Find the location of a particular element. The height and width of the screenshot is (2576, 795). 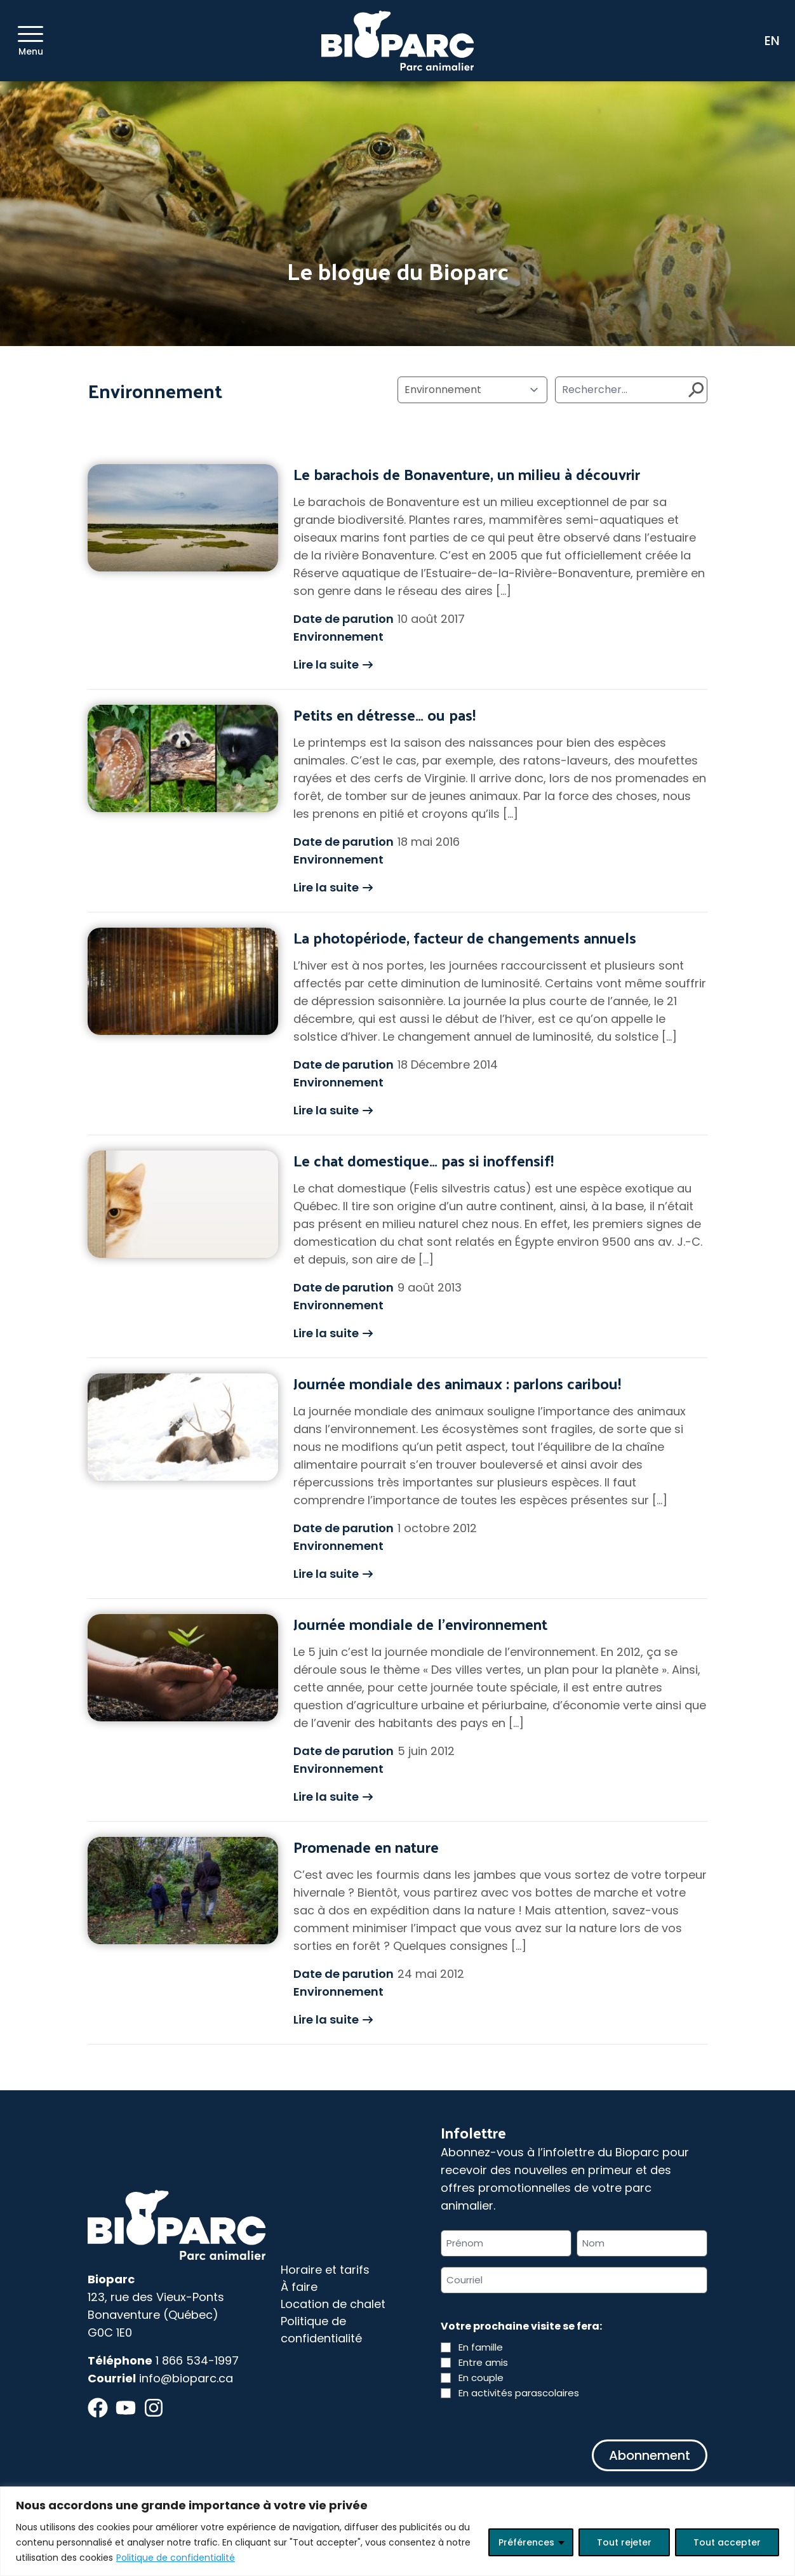

En couple is located at coordinates (481, 2377).